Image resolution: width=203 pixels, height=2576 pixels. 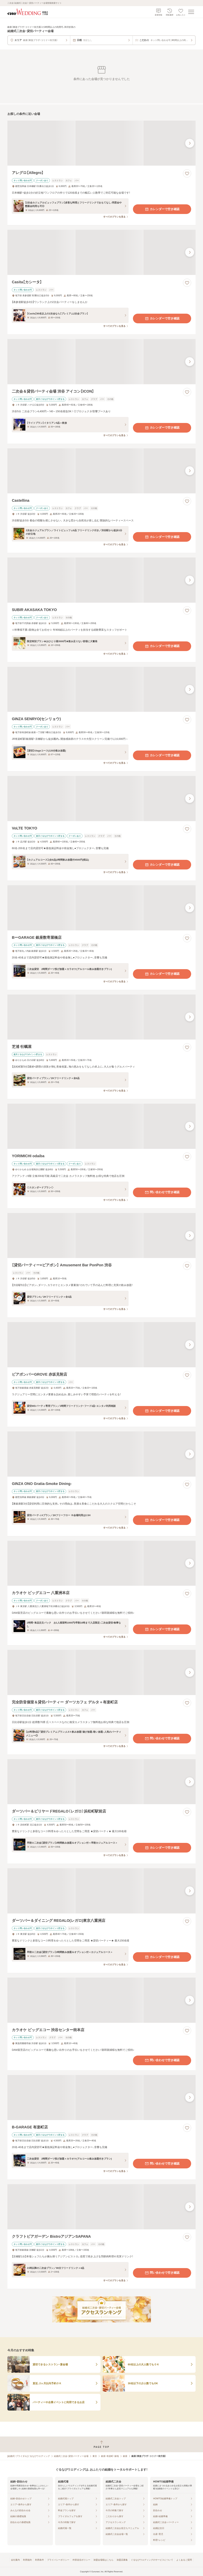 I want to click on [ダーツバー＆ダイニング REGALO(レガロ)東京八重洲店の画像], so click(x=101, y=1890).